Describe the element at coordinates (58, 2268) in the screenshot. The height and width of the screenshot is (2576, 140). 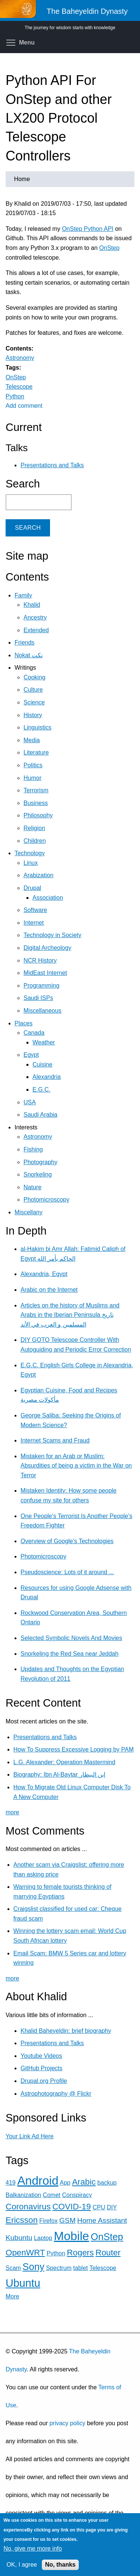
I see `Spectrum` at that location.